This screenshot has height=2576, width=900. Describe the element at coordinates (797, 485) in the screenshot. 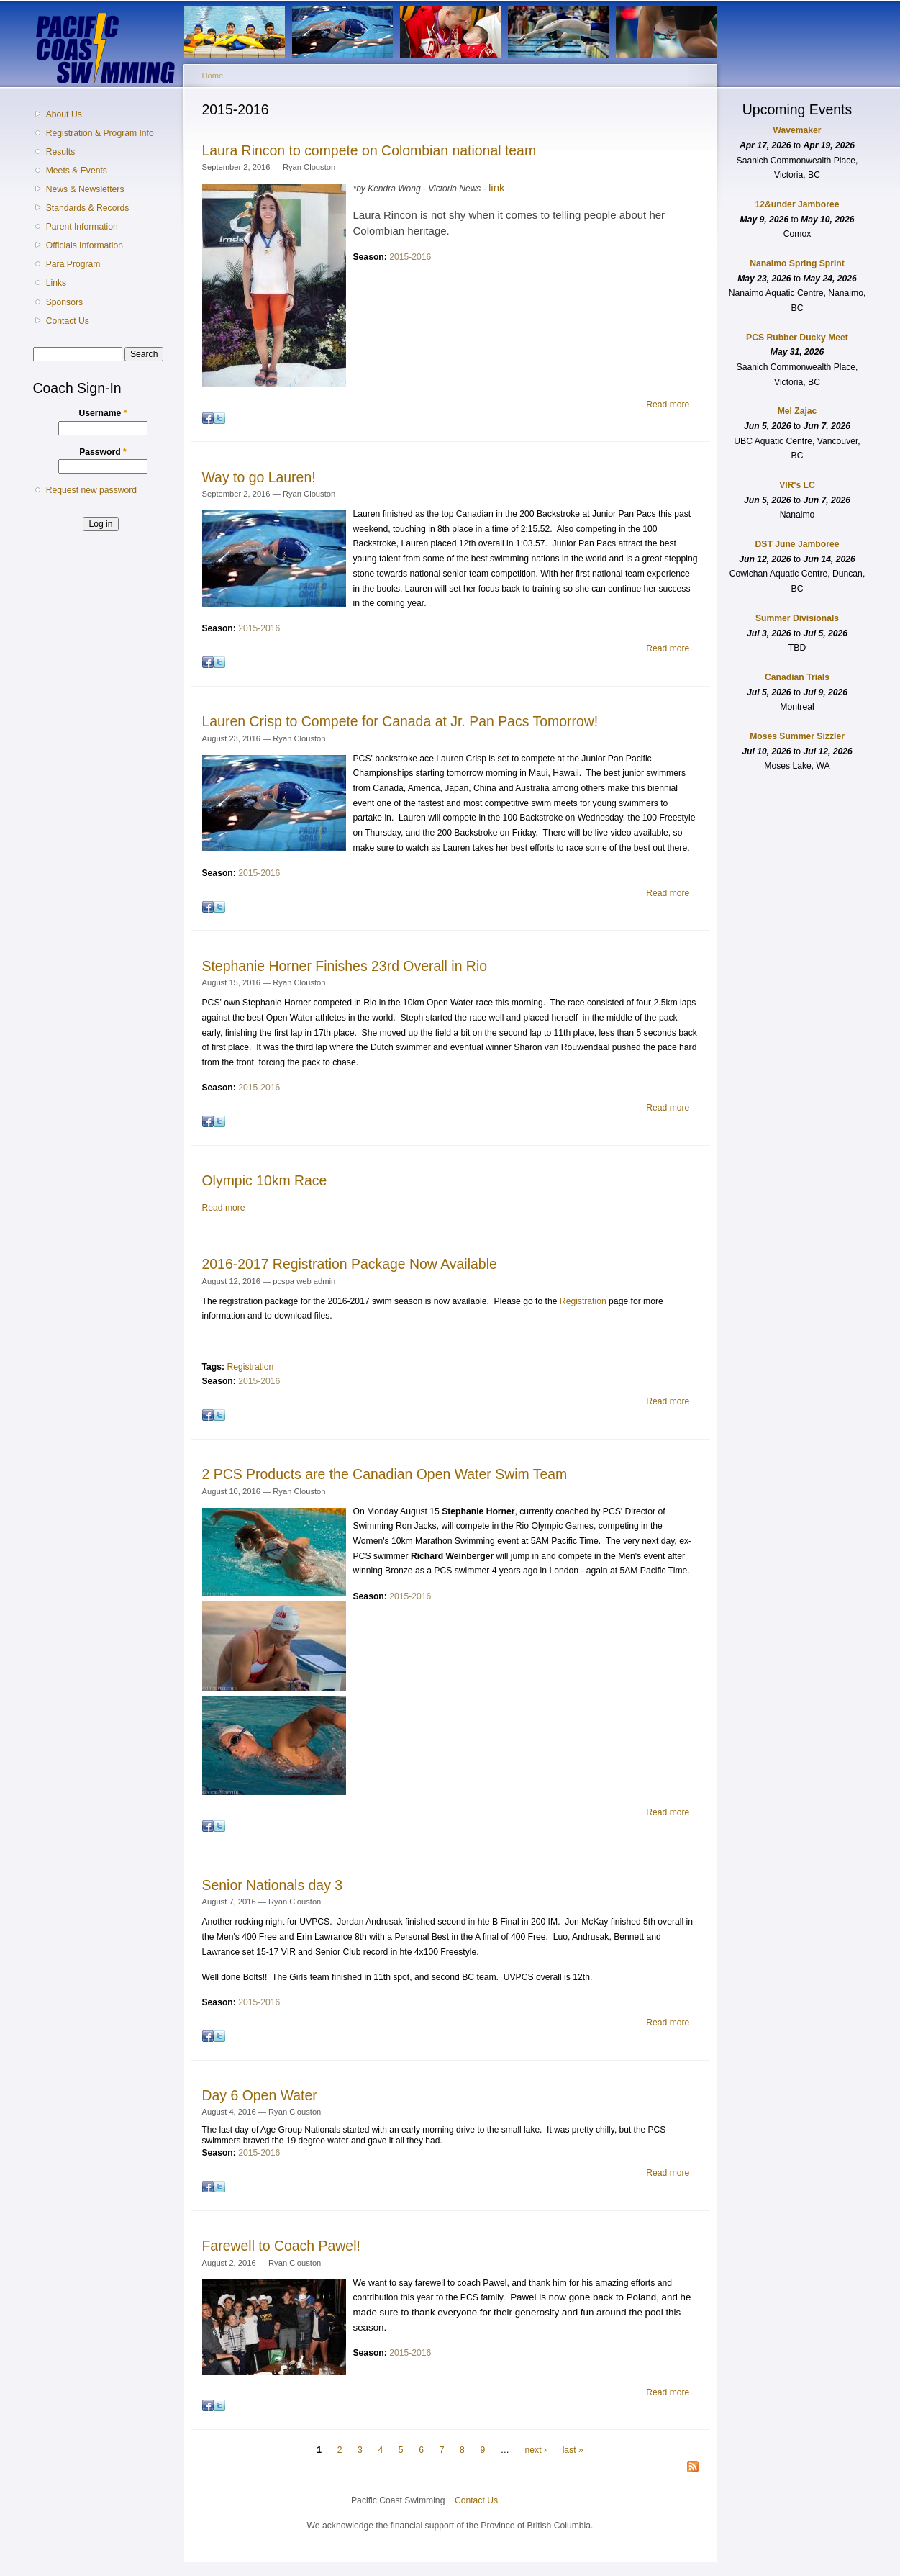

I see `VIR's LC` at that location.